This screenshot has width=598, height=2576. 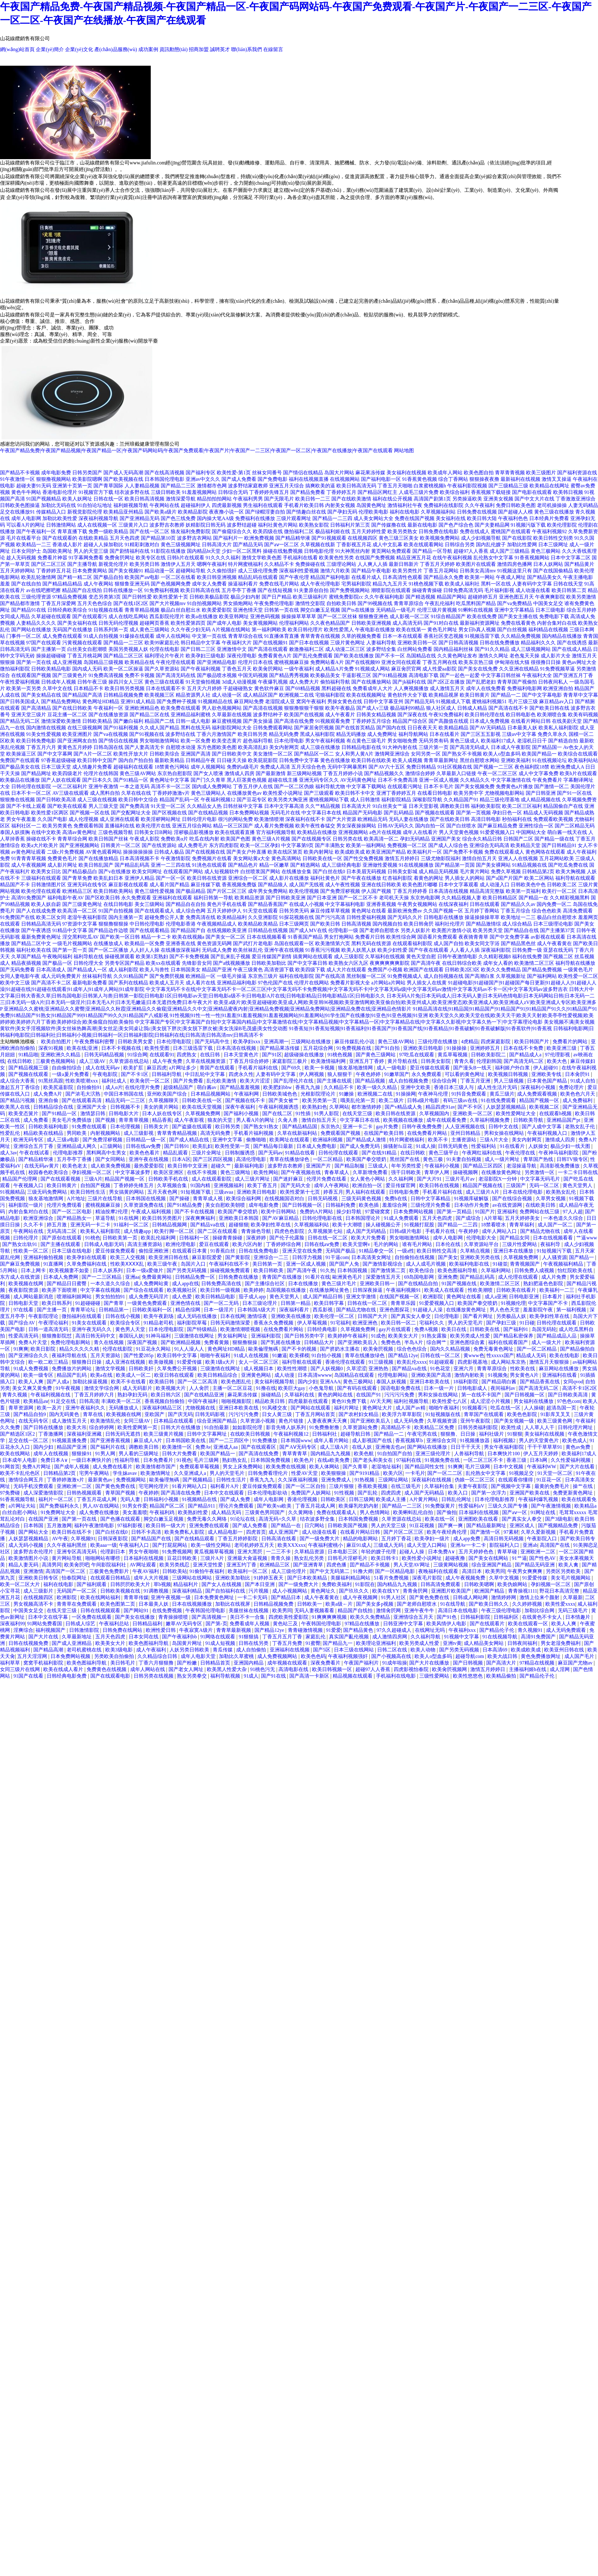 What do you see at coordinates (149, 531) in the screenshot?
I see `国产在线一区二区` at bounding box center [149, 531].